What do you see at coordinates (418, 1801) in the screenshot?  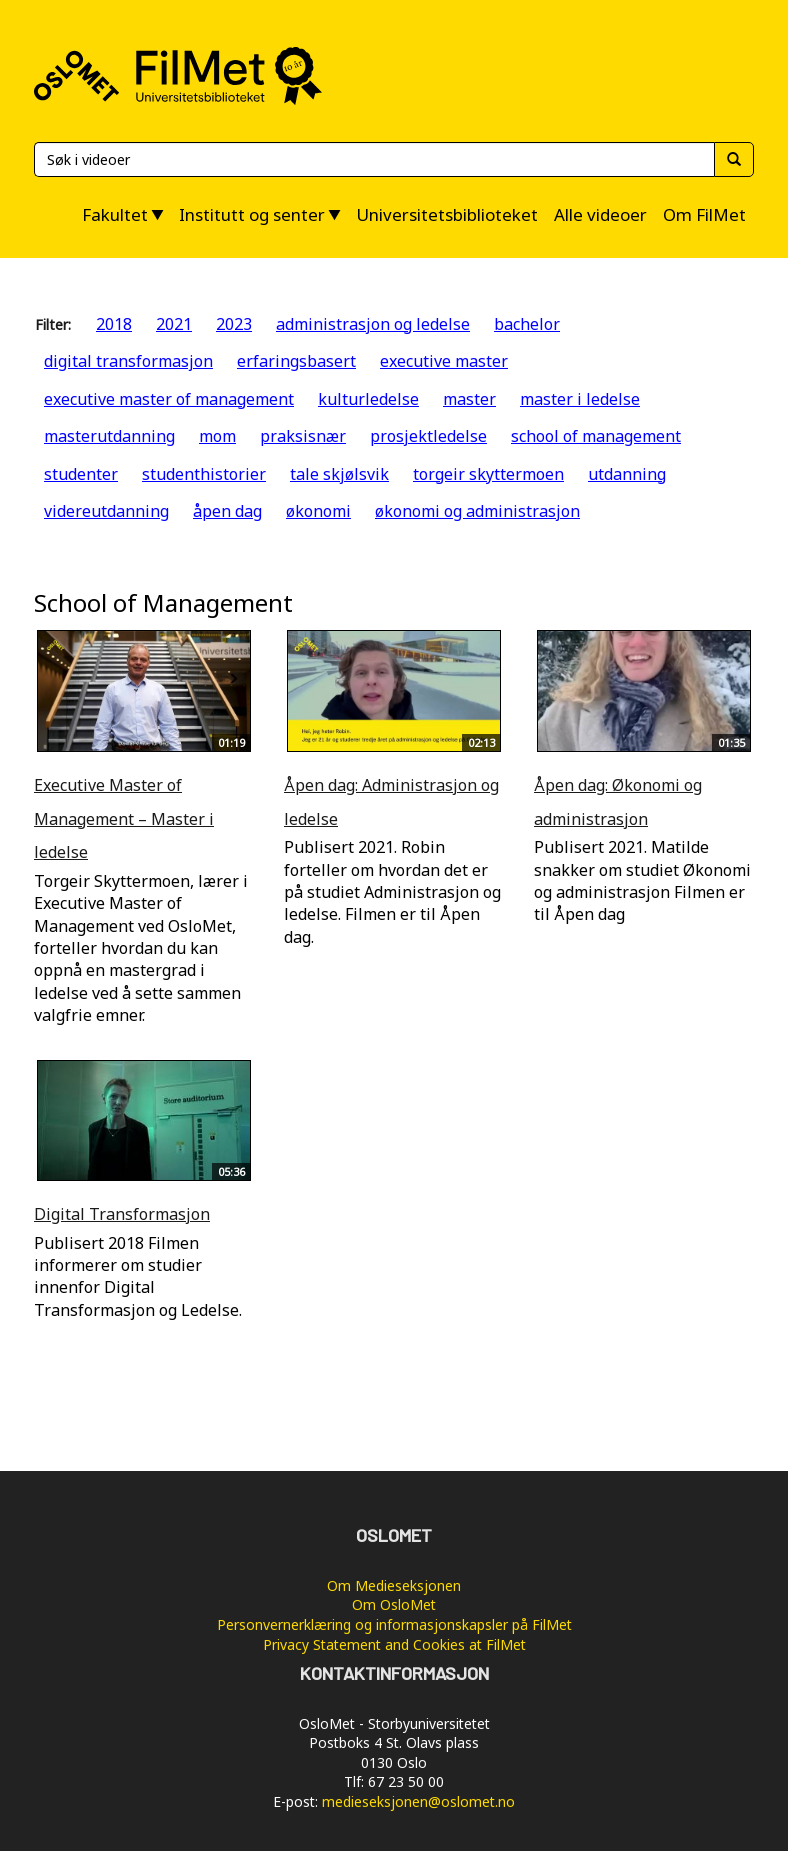 I see `medieseksjonen@oslomet.no` at bounding box center [418, 1801].